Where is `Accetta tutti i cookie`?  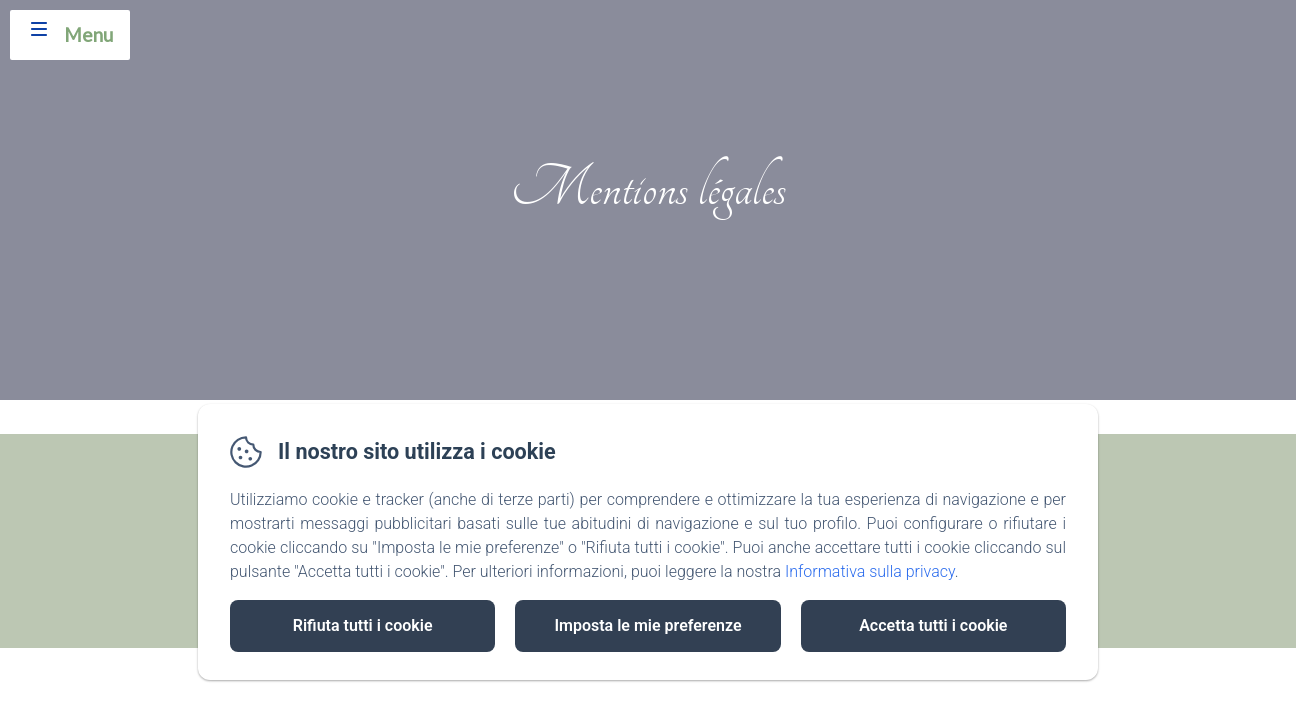 Accetta tutti i cookie is located at coordinates (933, 625).